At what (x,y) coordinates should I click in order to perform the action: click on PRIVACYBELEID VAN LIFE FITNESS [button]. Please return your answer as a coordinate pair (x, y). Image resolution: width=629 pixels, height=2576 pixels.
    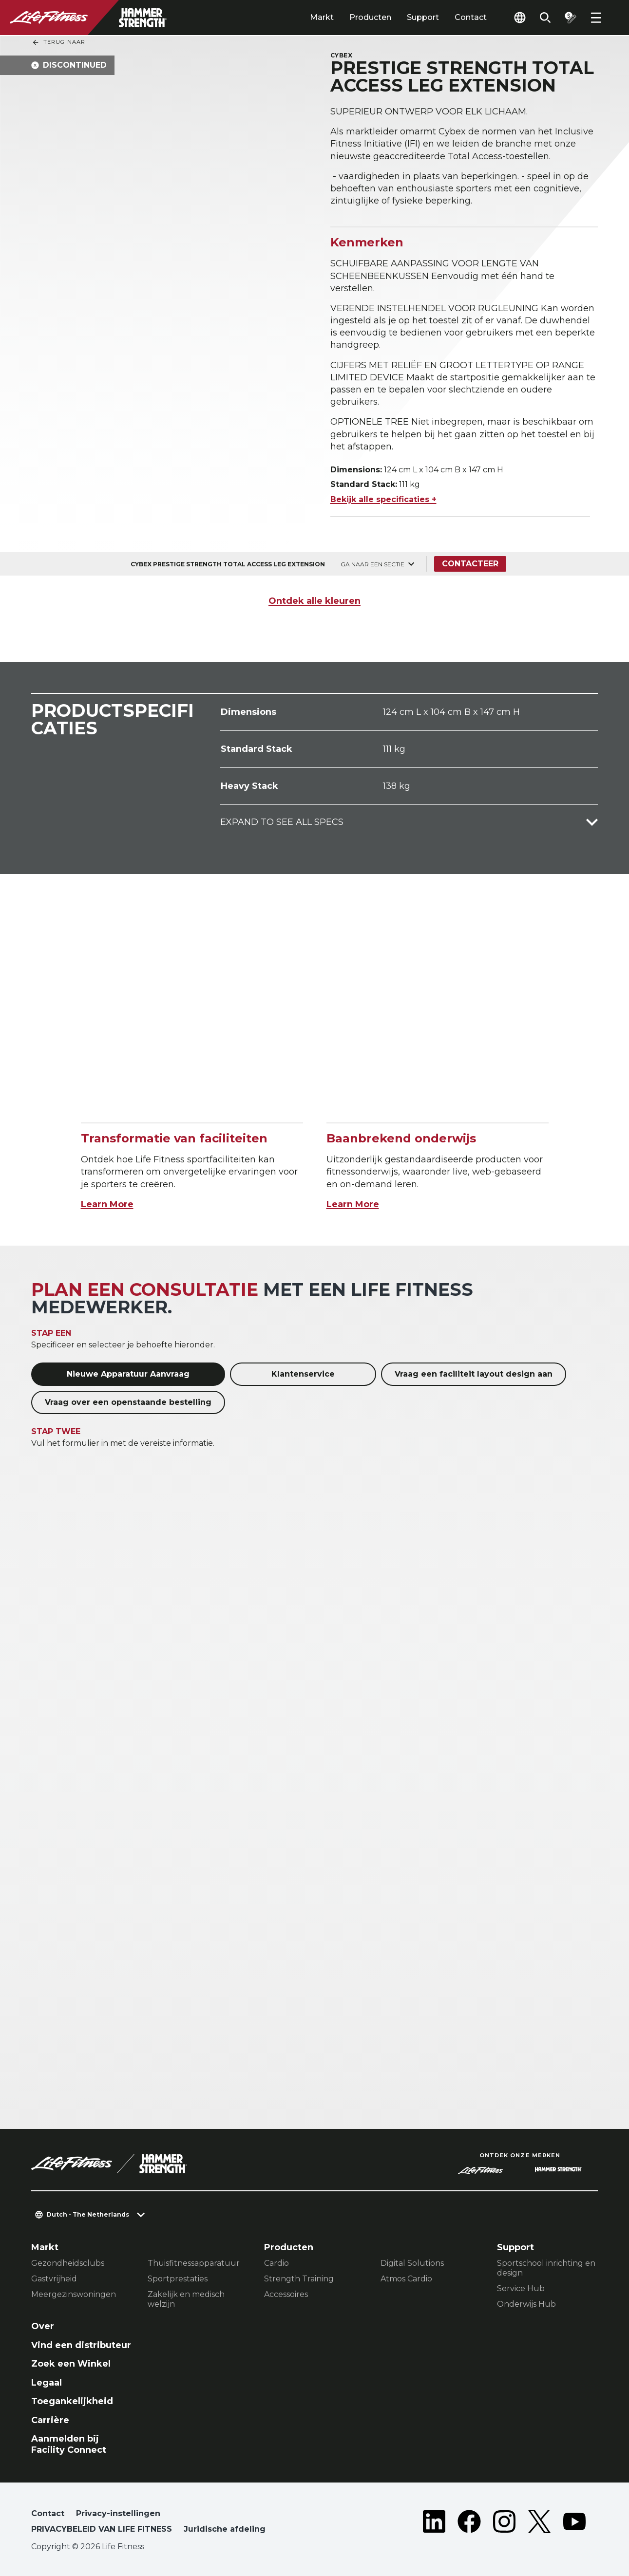
    Looking at the image, I should click on (101, 2529).